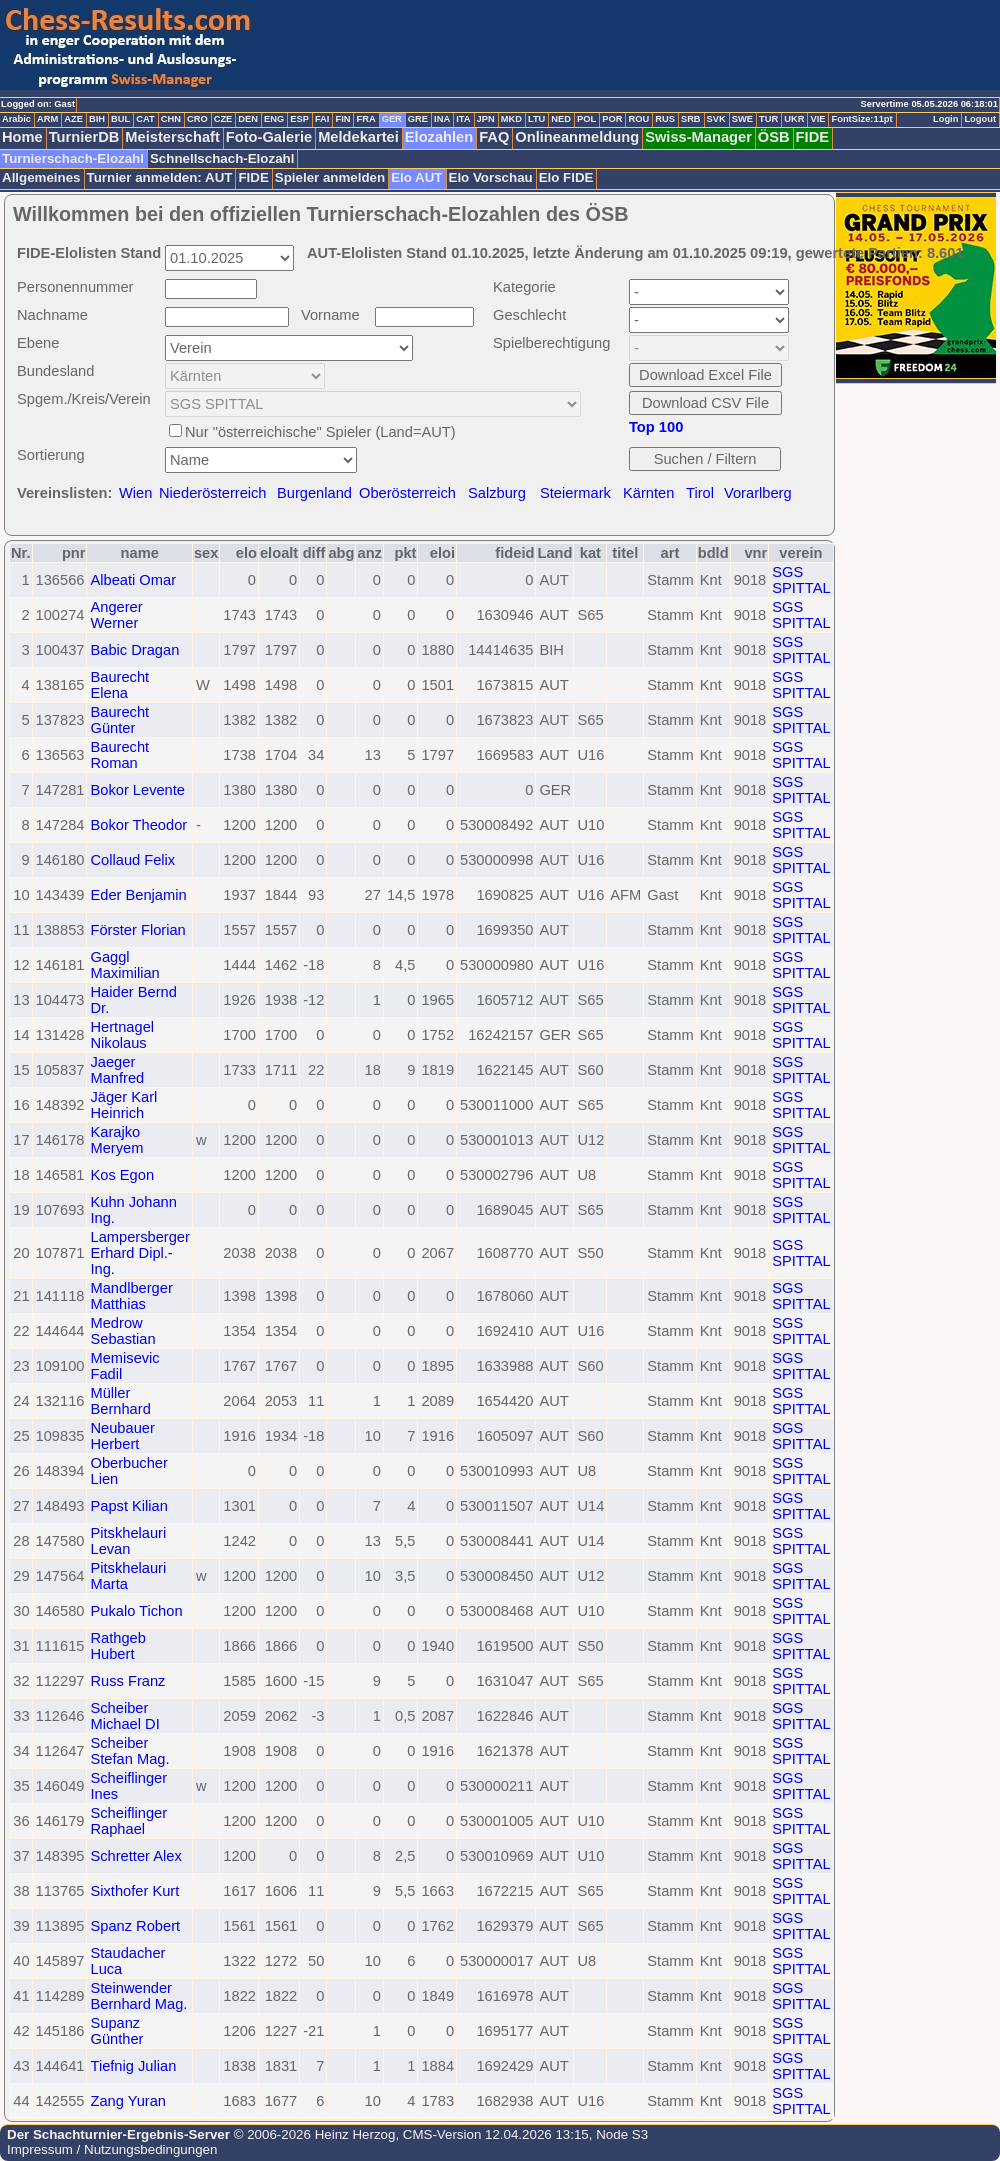 The image size is (1000, 2161). I want to click on Logout, so click(980, 119).